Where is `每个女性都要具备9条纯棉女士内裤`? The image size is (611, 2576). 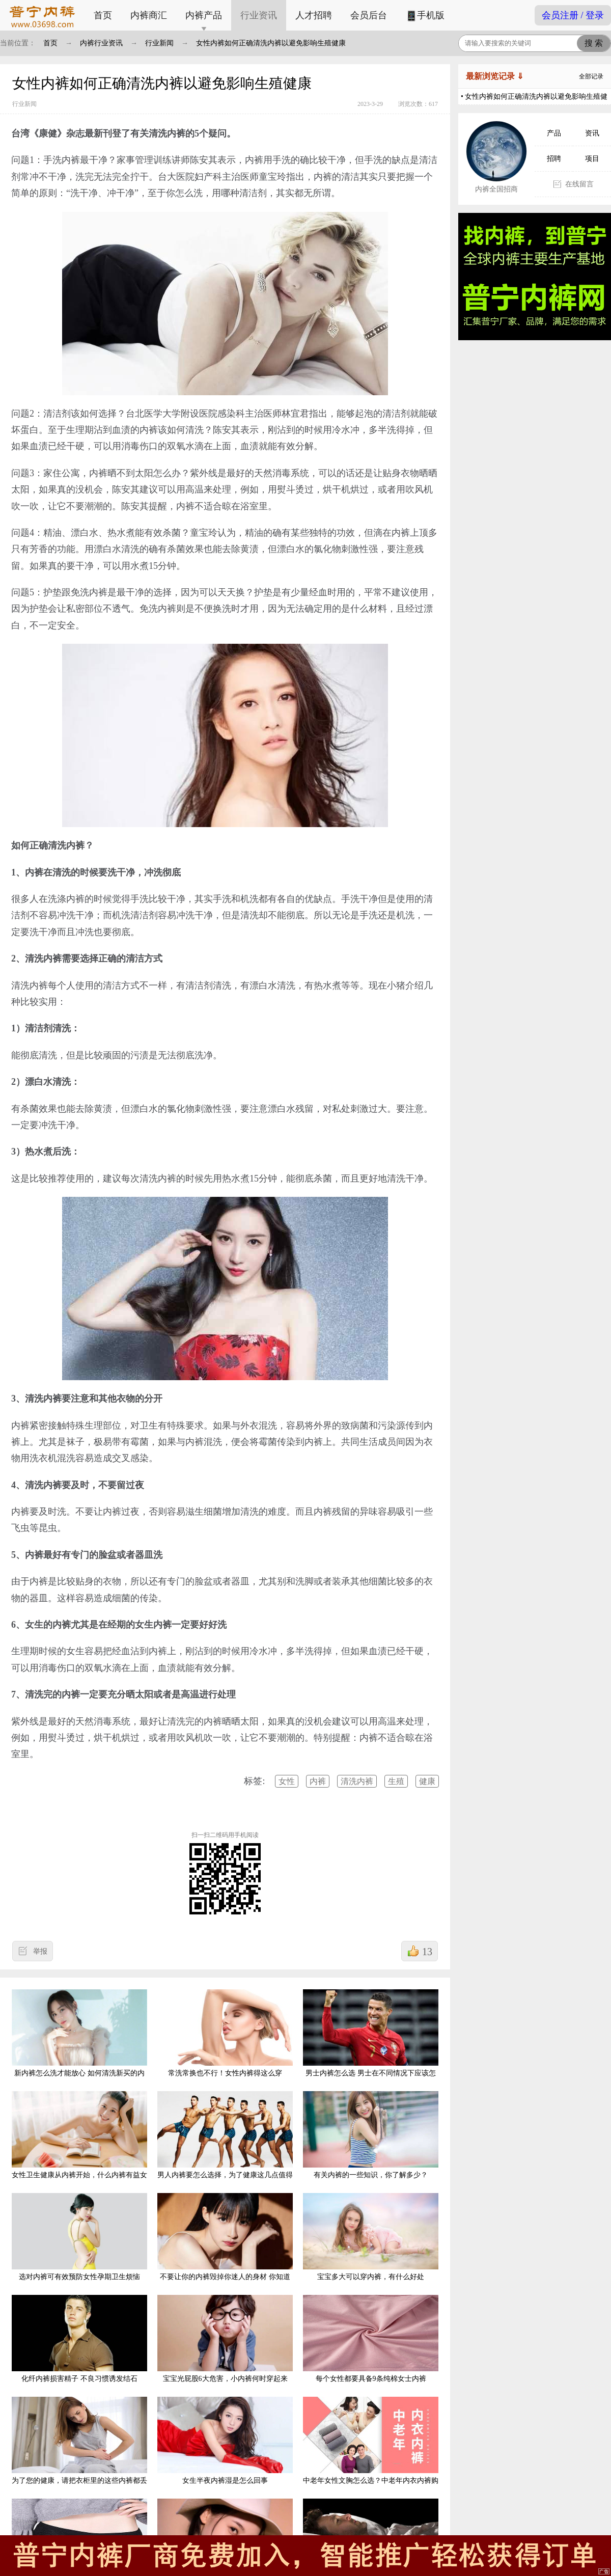 每个女性都要具备9条纯棉女士内裤 is located at coordinates (370, 2338).